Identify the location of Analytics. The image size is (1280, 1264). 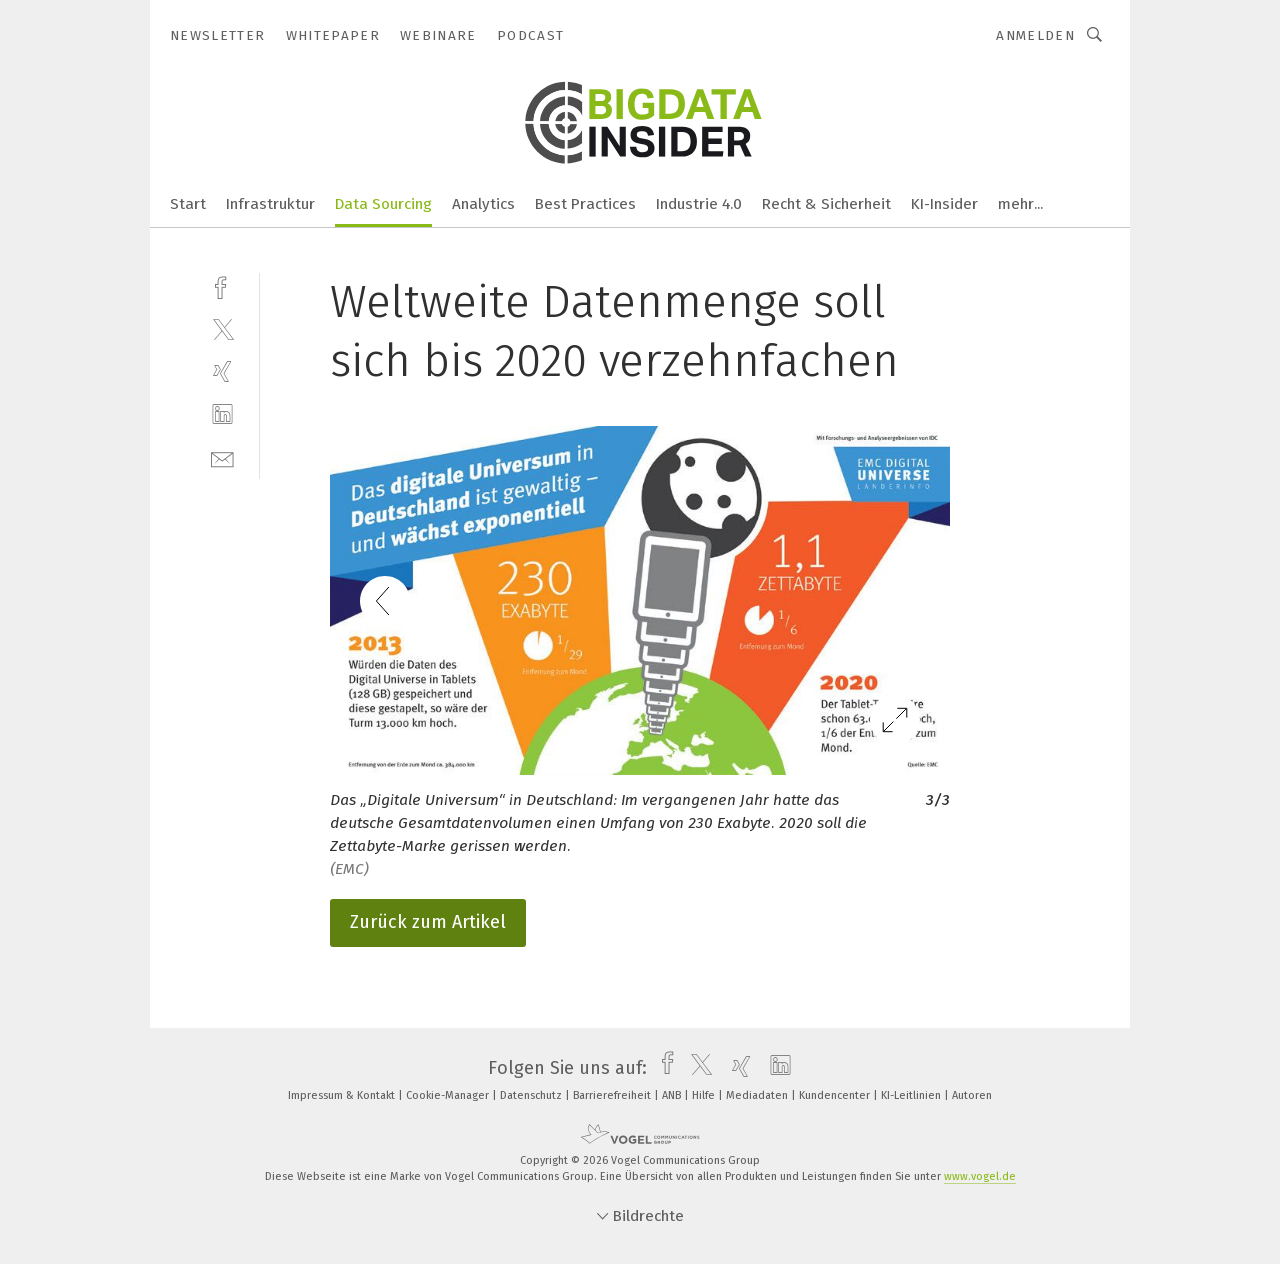
(483, 204).